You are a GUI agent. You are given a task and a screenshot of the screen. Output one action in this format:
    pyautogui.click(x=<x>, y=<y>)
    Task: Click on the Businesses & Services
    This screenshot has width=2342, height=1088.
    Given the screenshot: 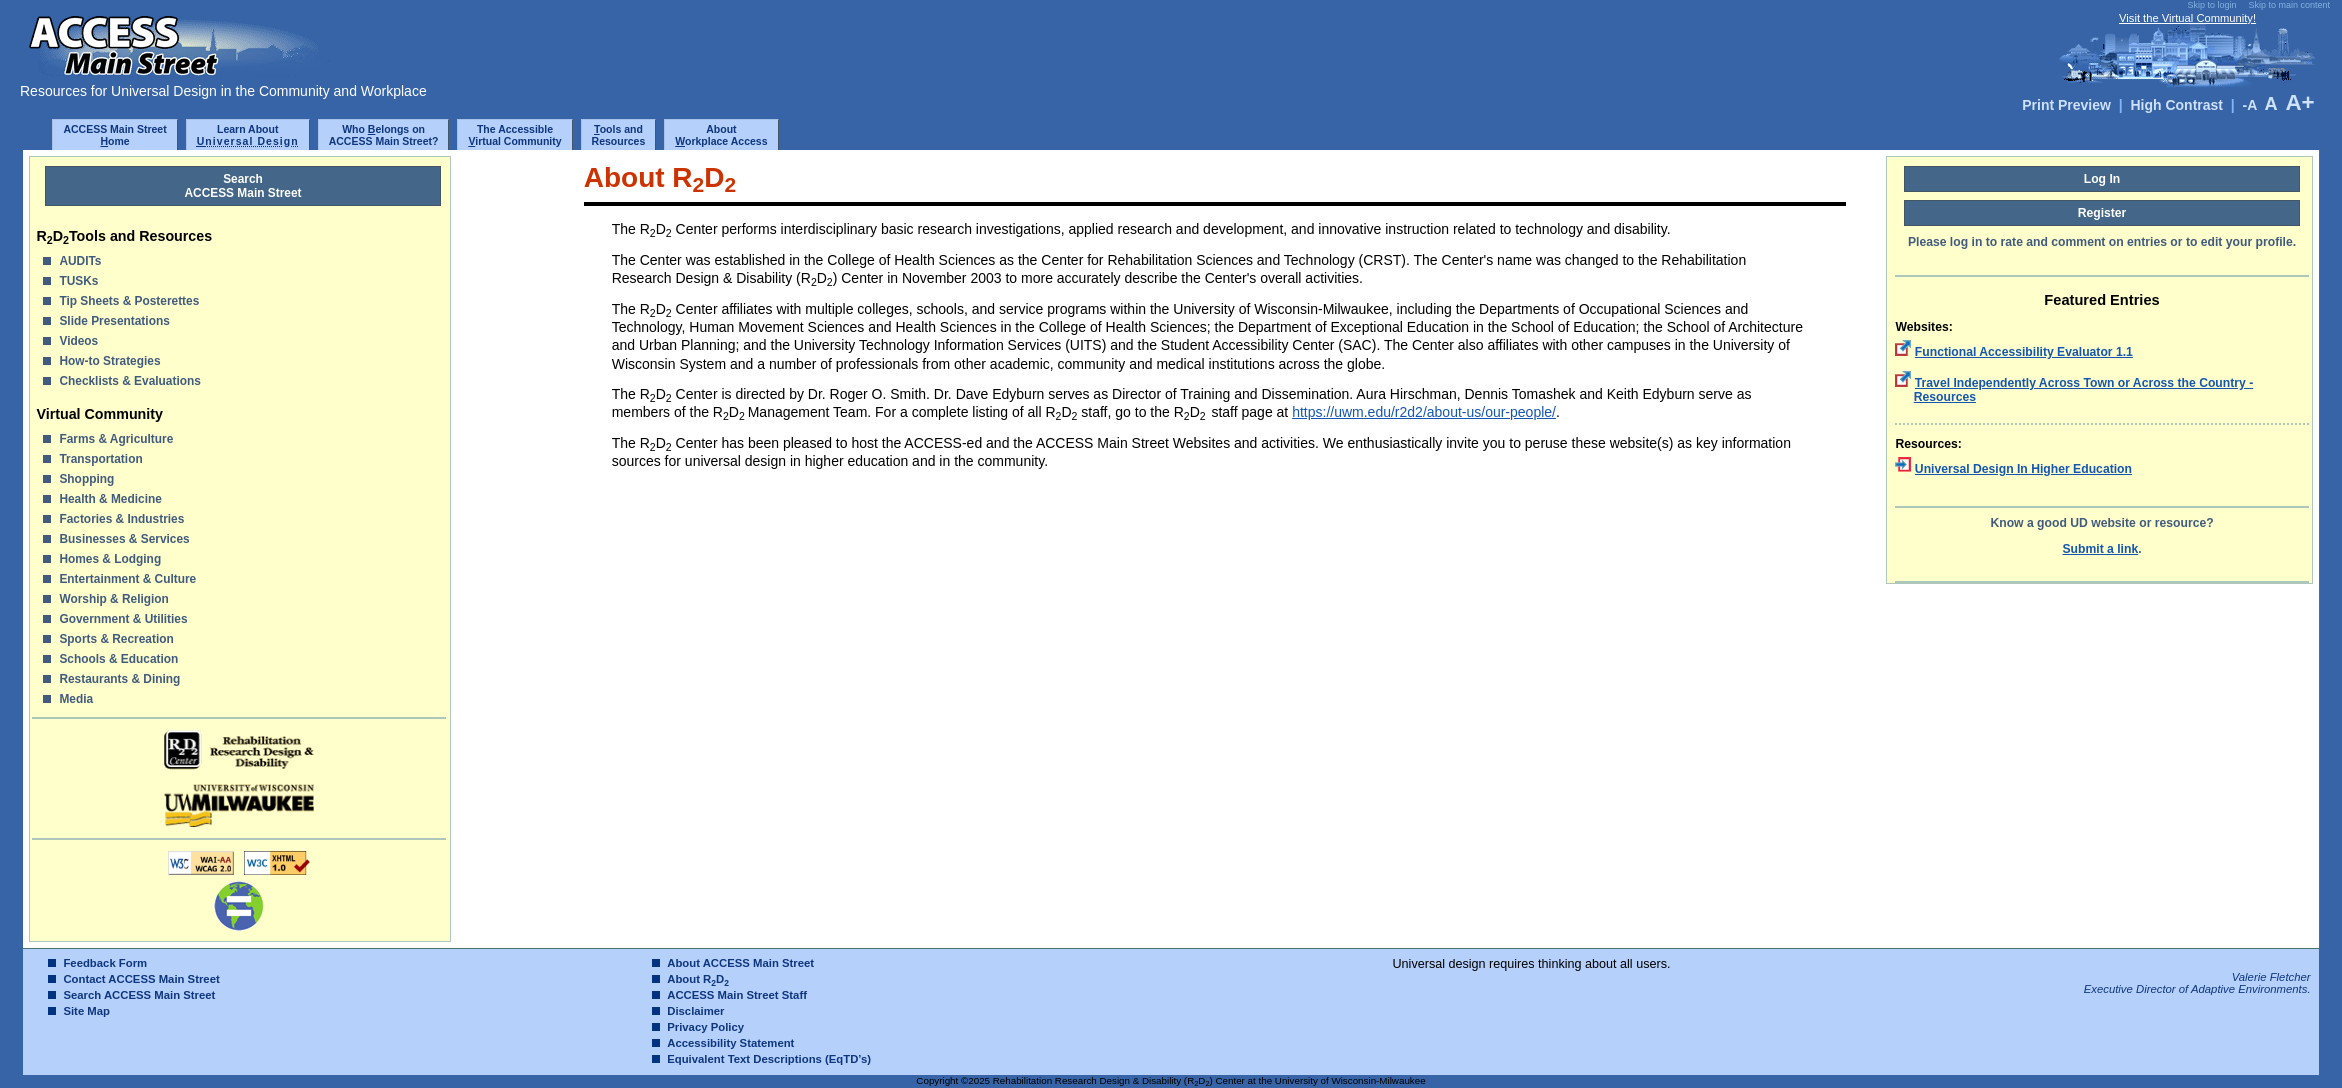 What is the action you would take?
    pyautogui.click(x=124, y=539)
    